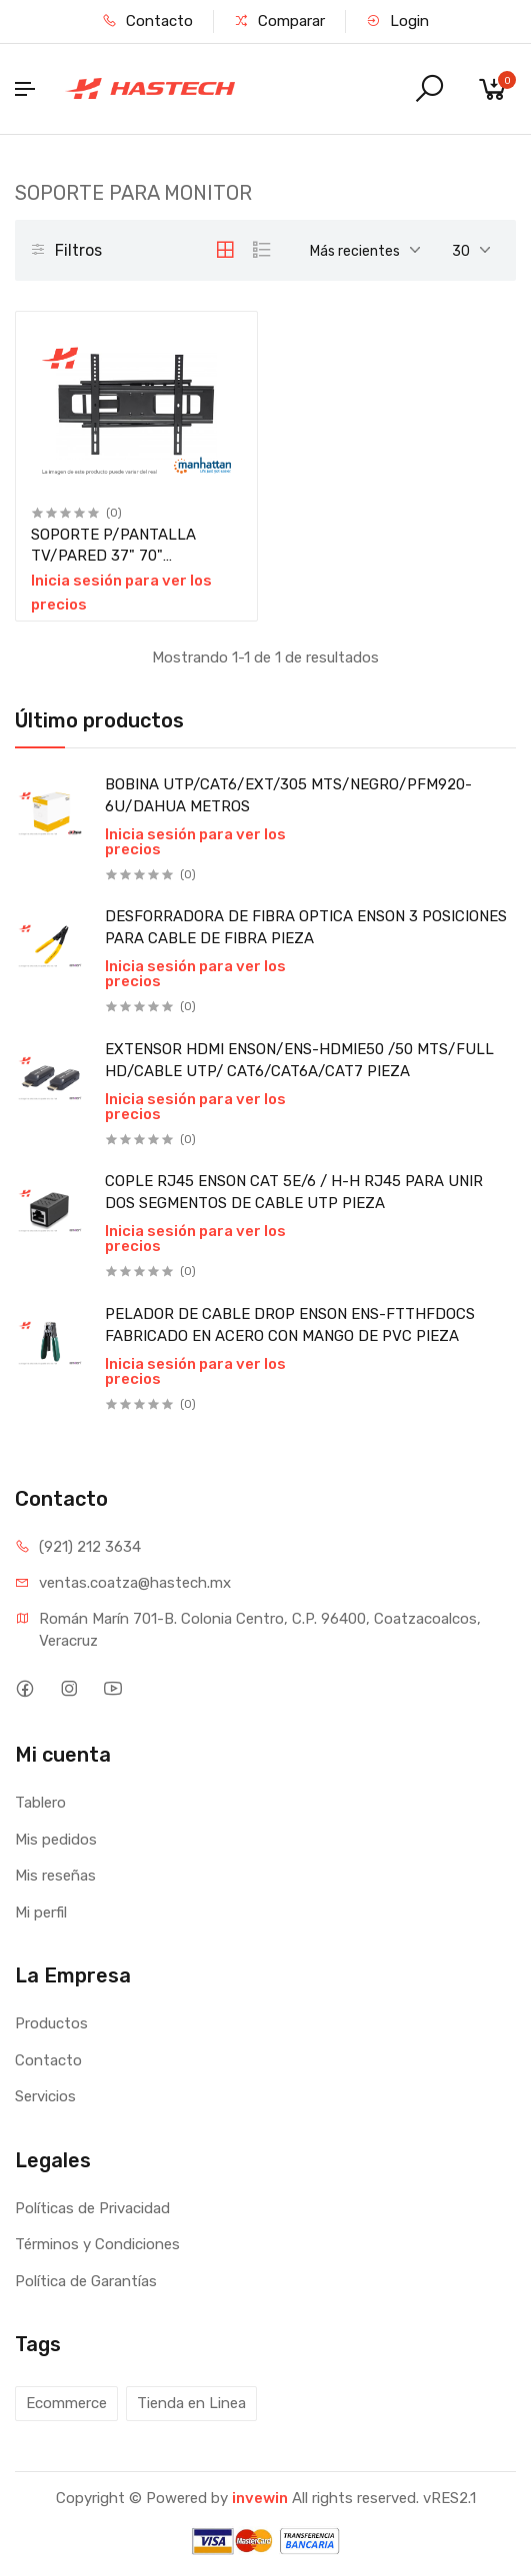  What do you see at coordinates (97, 2244) in the screenshot?
I see `Términos y Condiciones` at bounding box center [97, 2244].